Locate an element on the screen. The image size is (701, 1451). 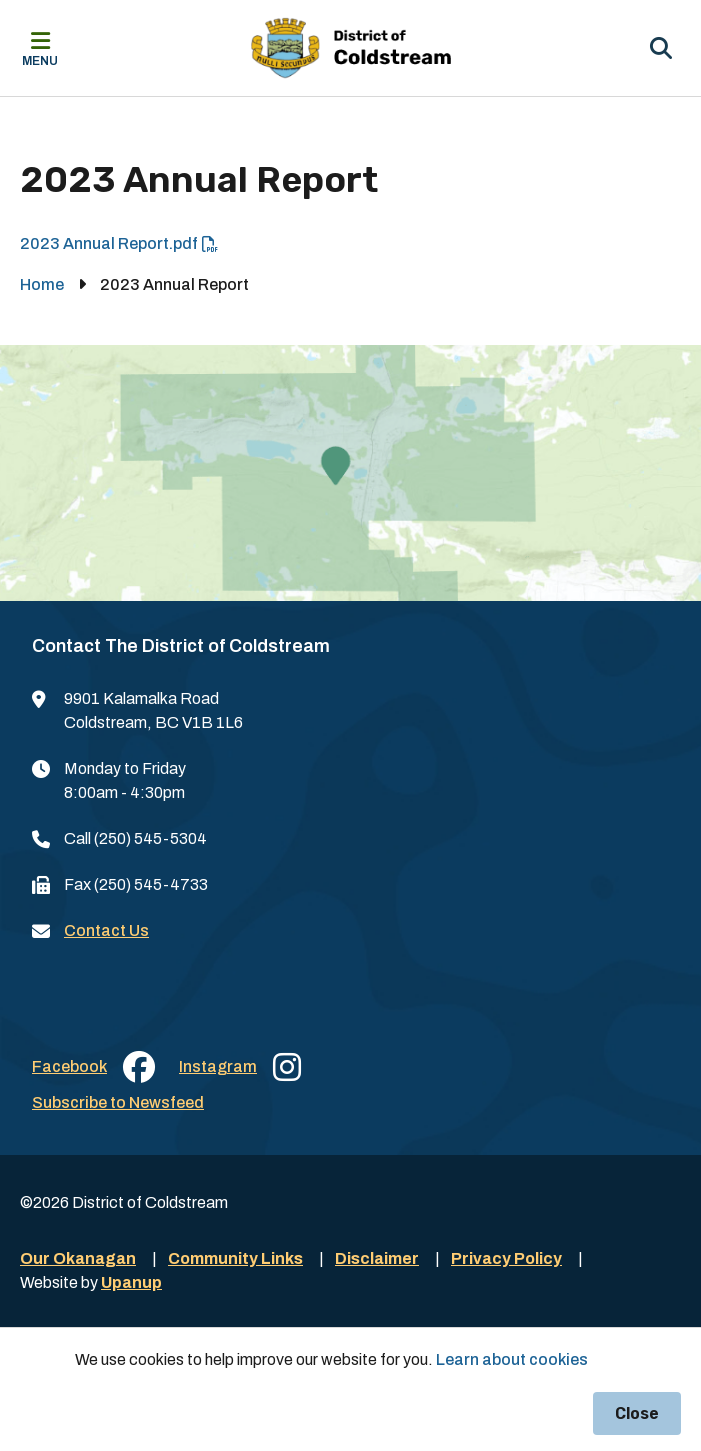
Home is located at coordinates (42, 284).